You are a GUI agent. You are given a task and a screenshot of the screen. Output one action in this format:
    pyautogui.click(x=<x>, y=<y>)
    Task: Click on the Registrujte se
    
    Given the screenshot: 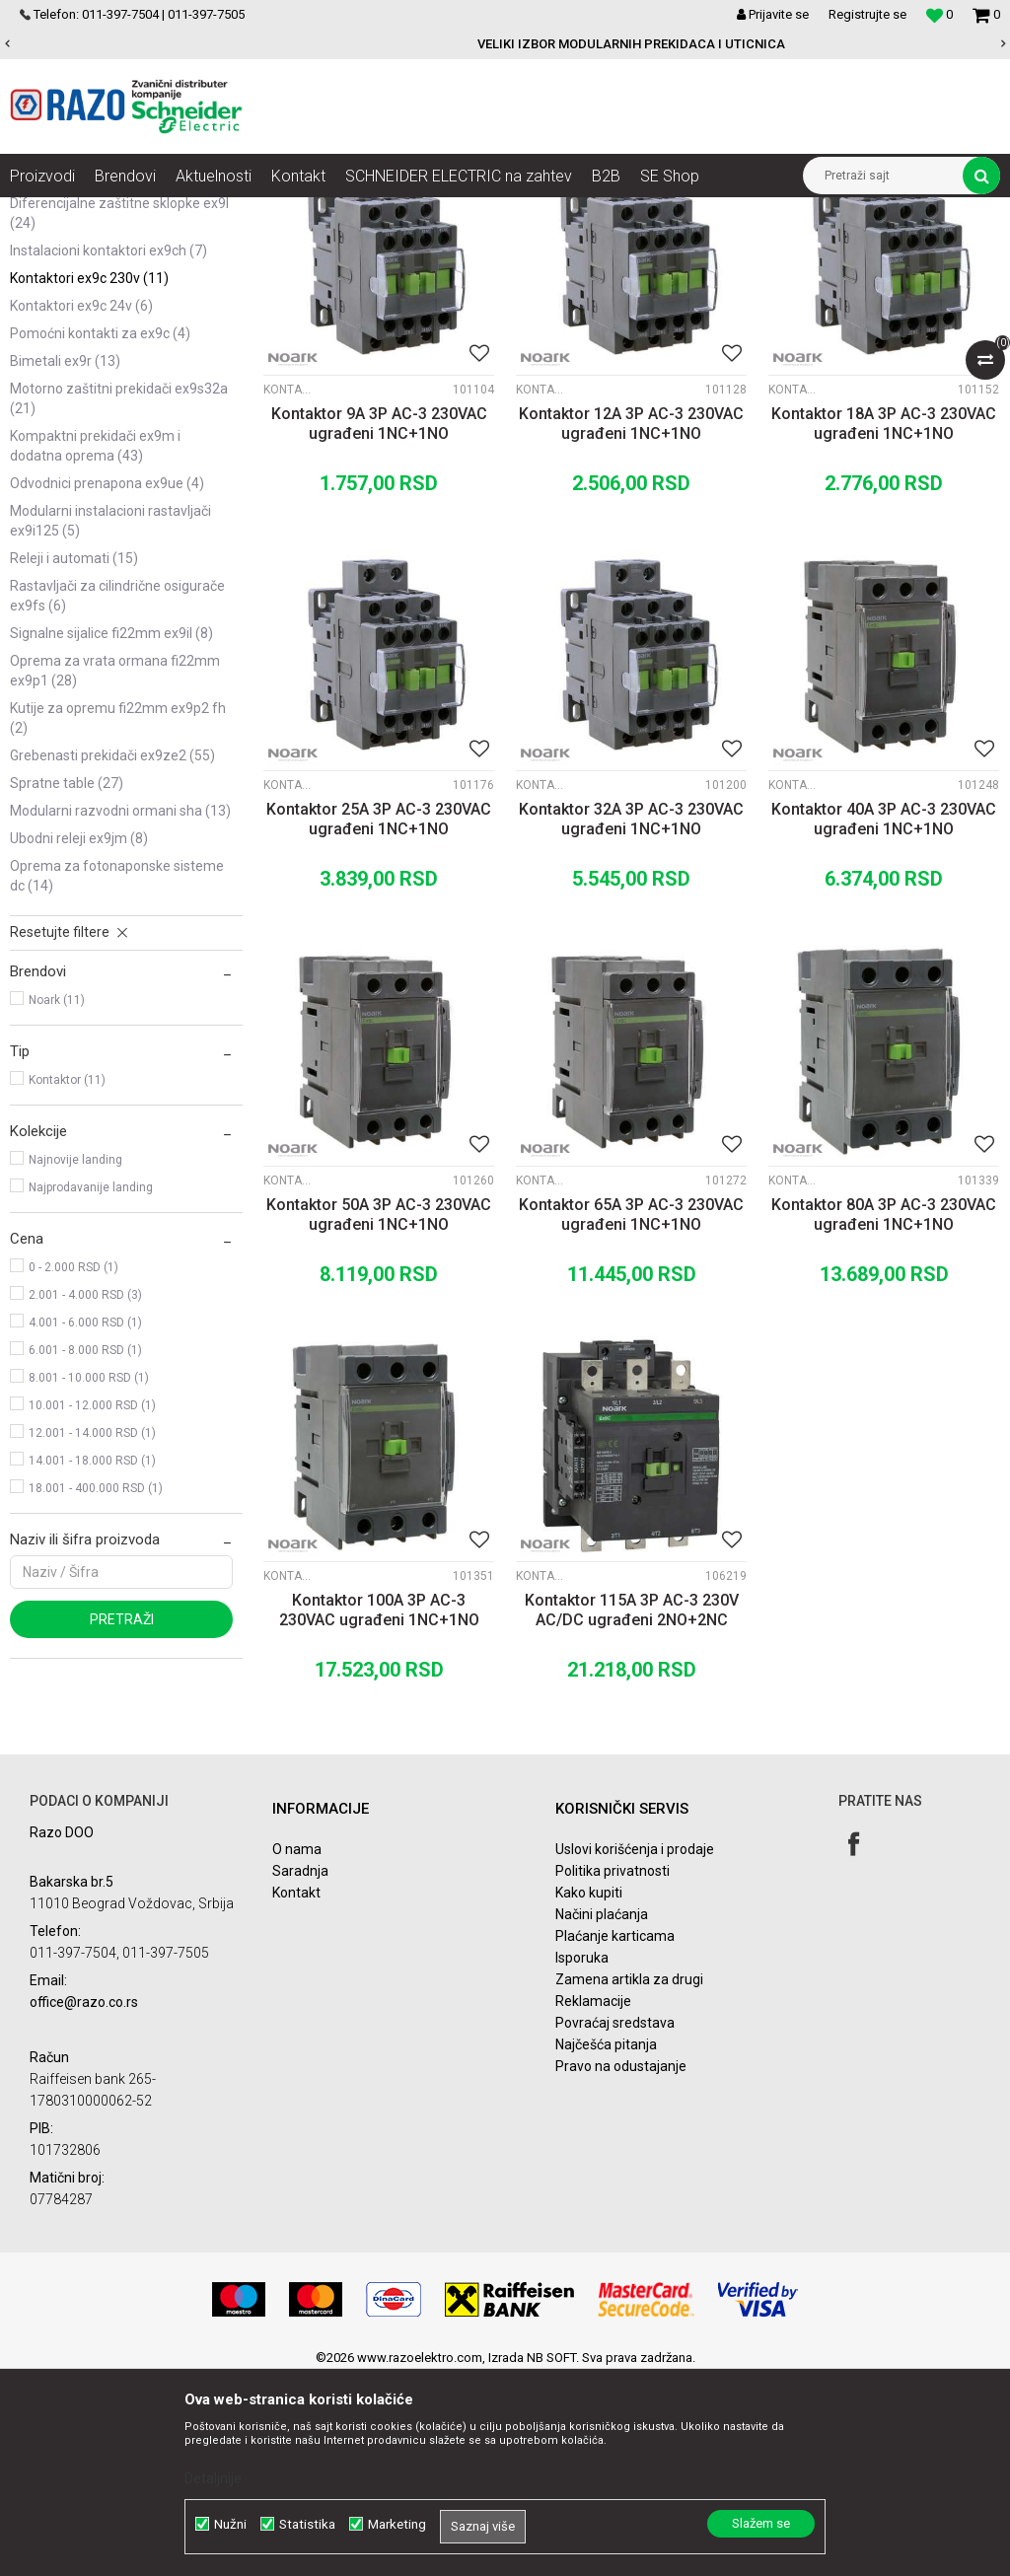 What is the action you would take?
    pyautogui.click(x=867, y=14)
    